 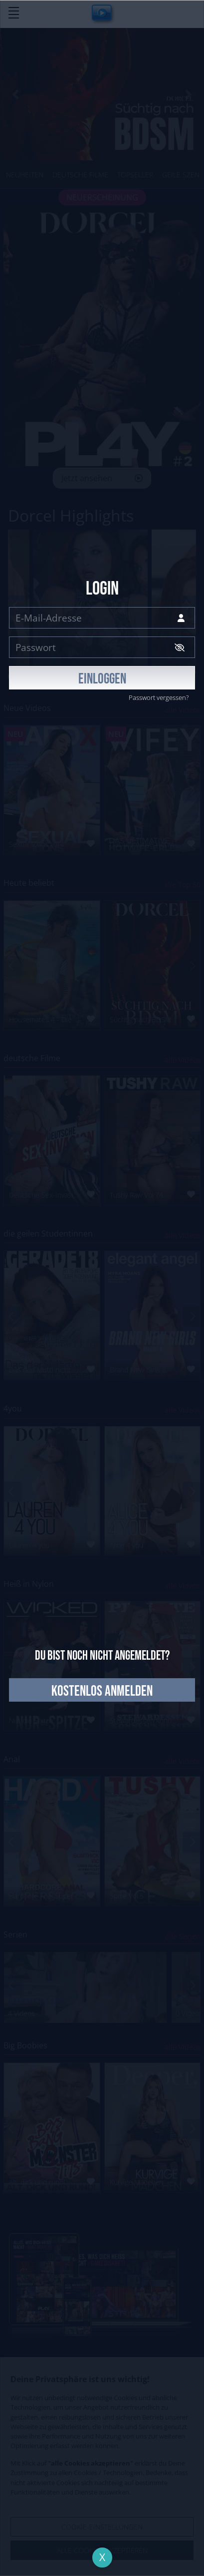 I want to click on kostenlos anmelden, so click(x=102, y=1691).